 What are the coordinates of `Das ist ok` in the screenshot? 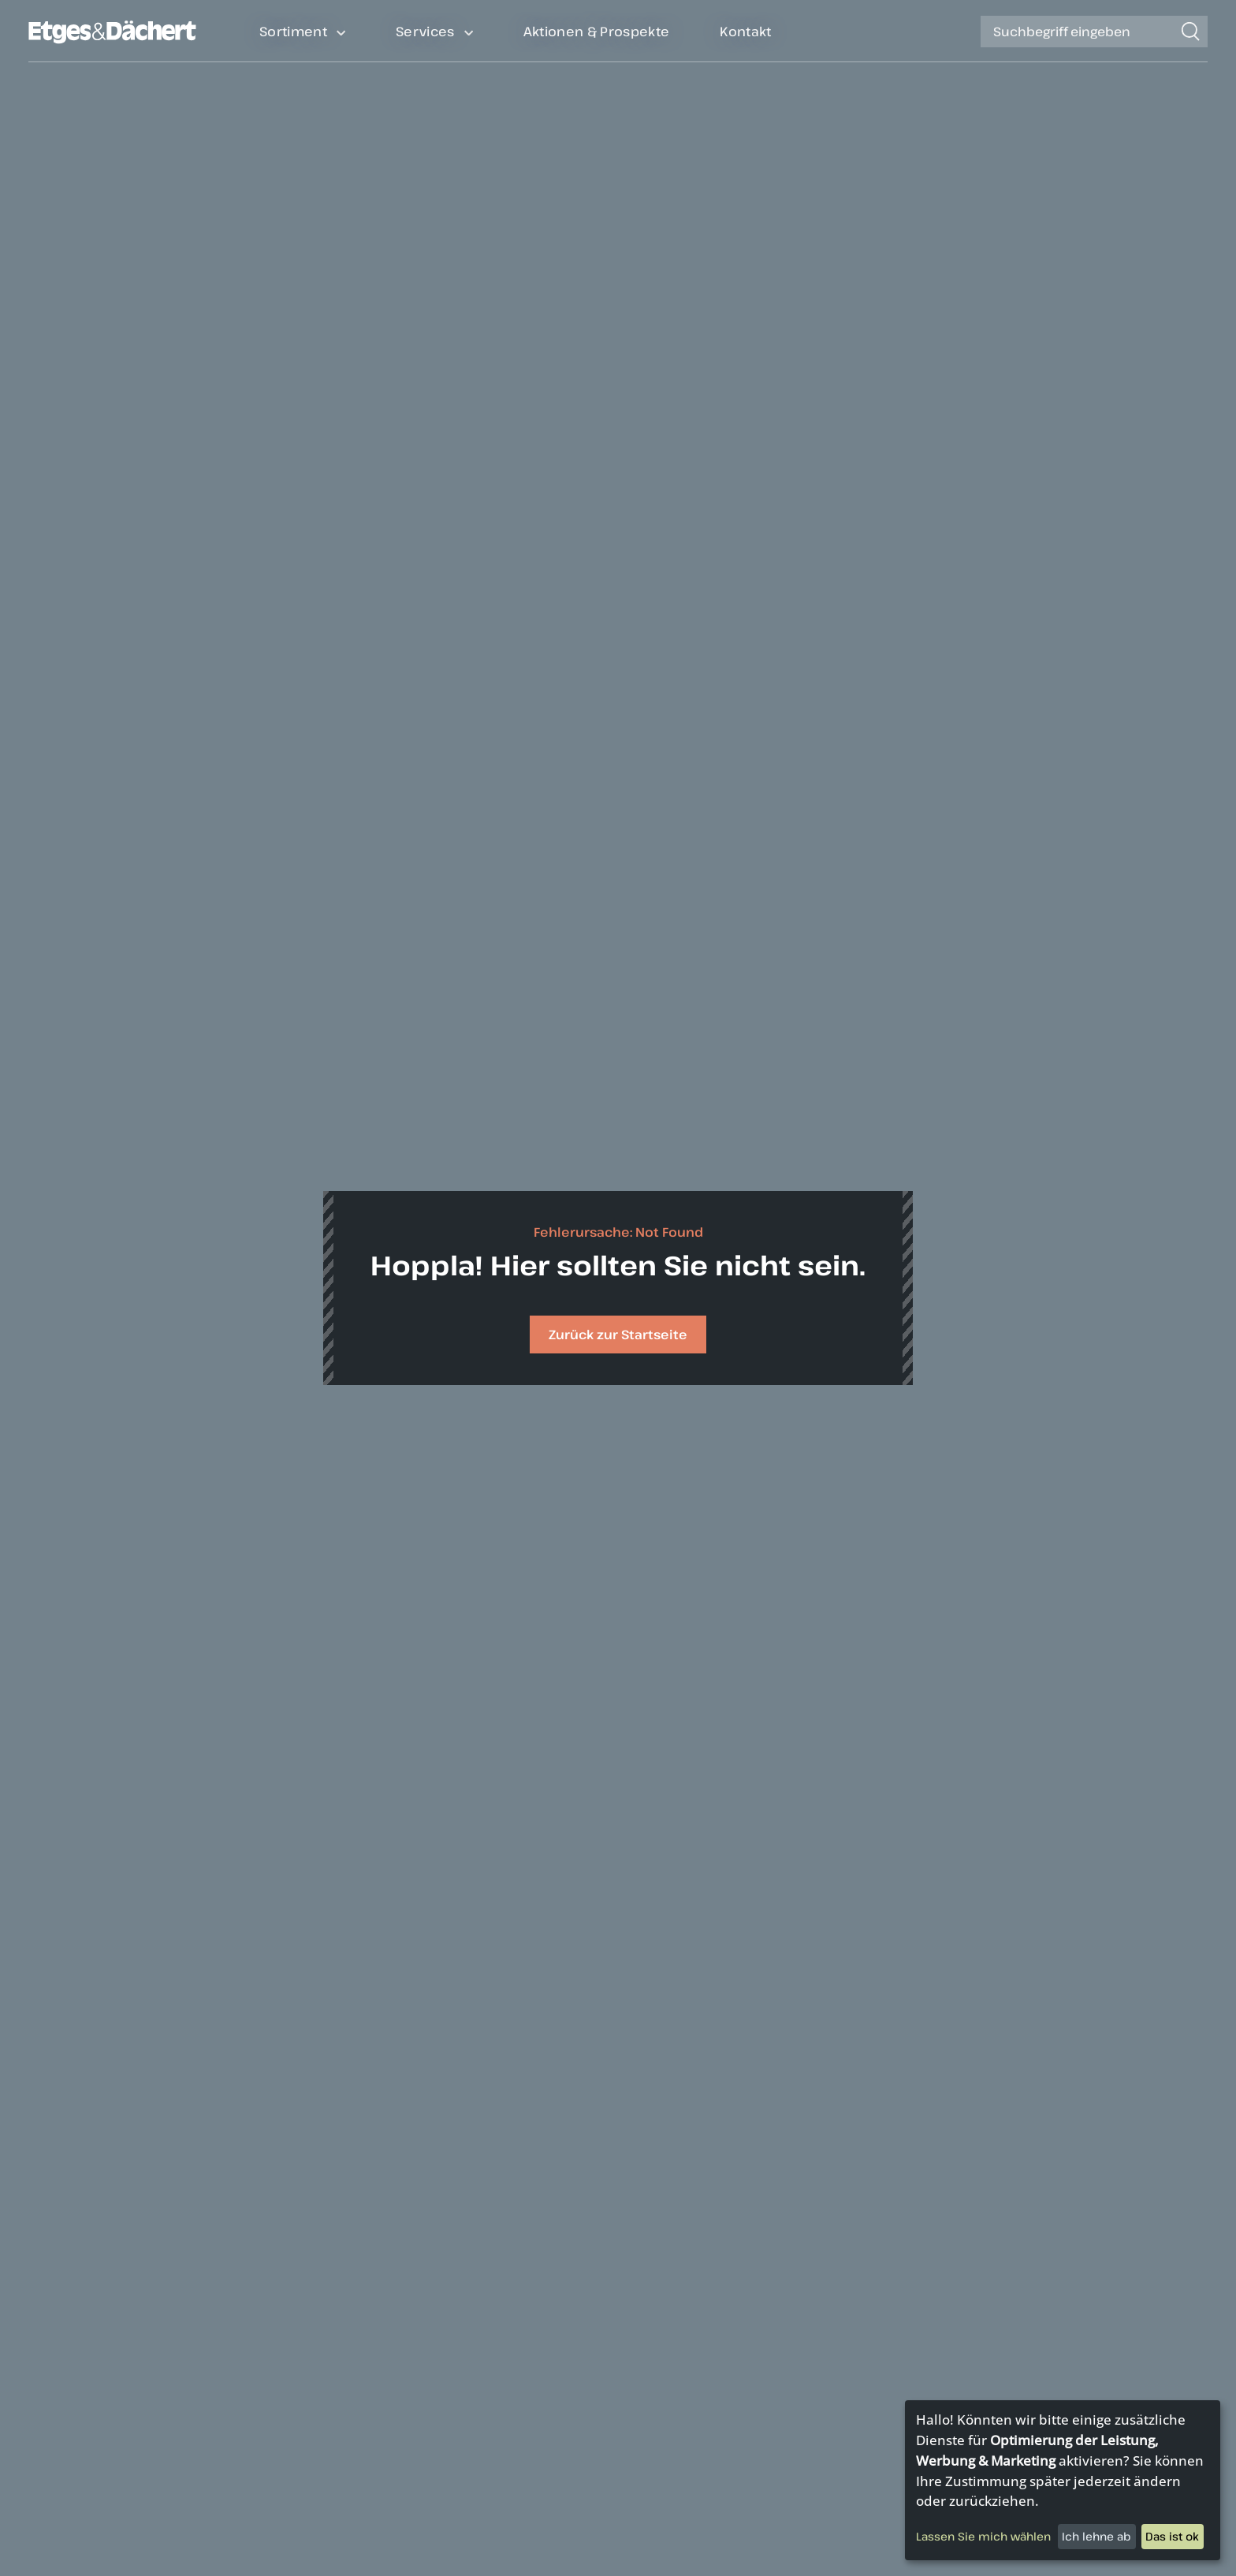 It's located at (1172, 2536).